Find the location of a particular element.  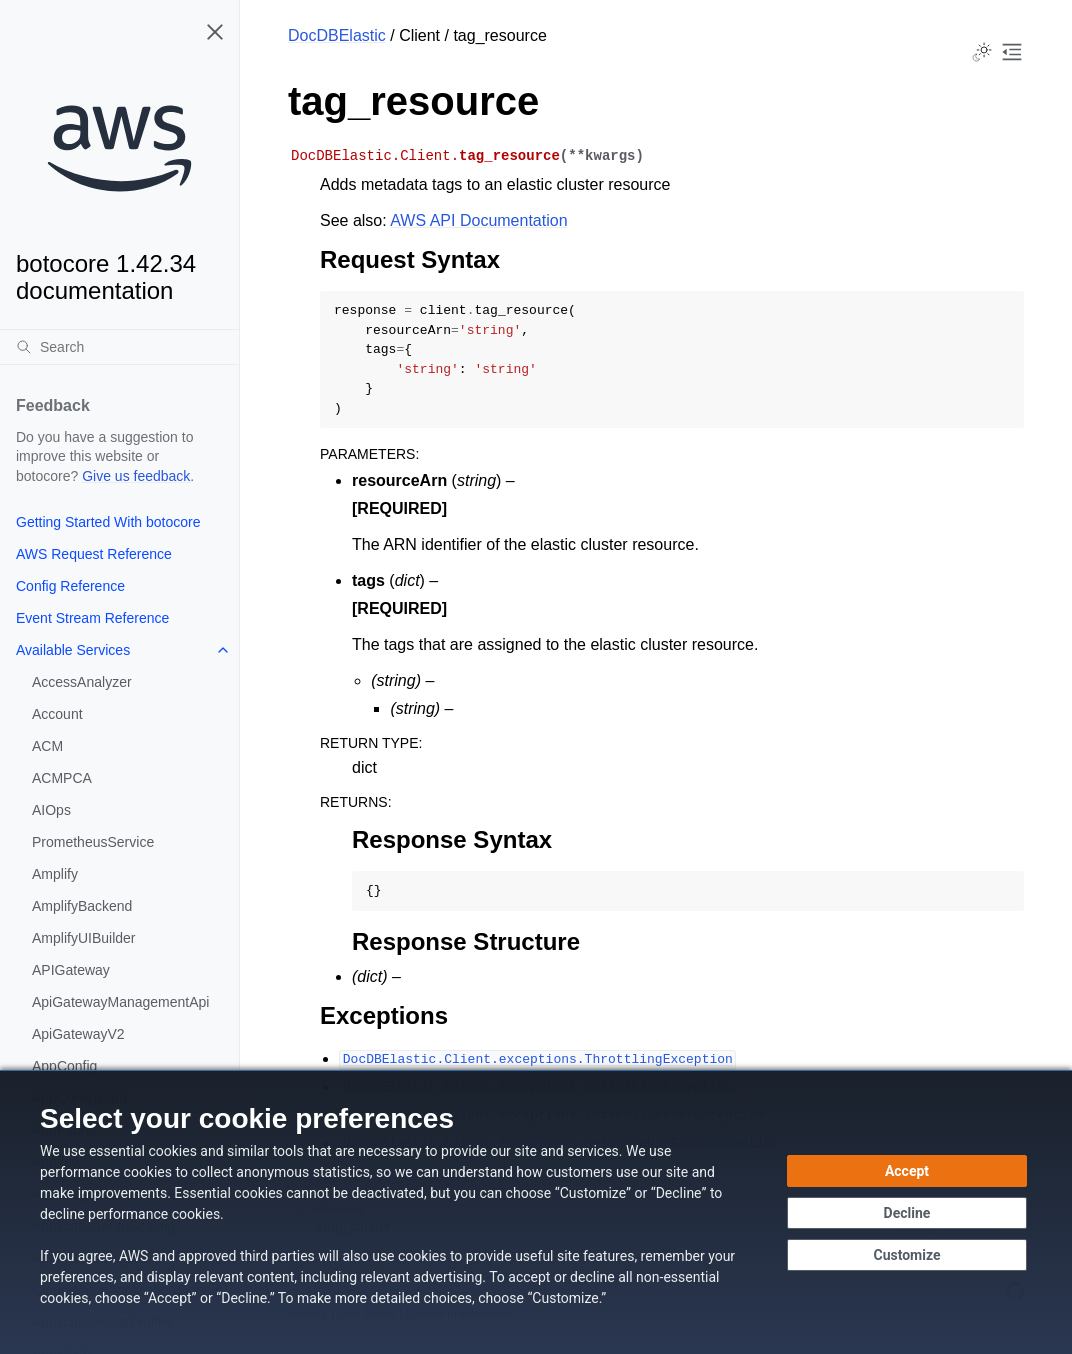

ACM is located at coordinates (47, 746).